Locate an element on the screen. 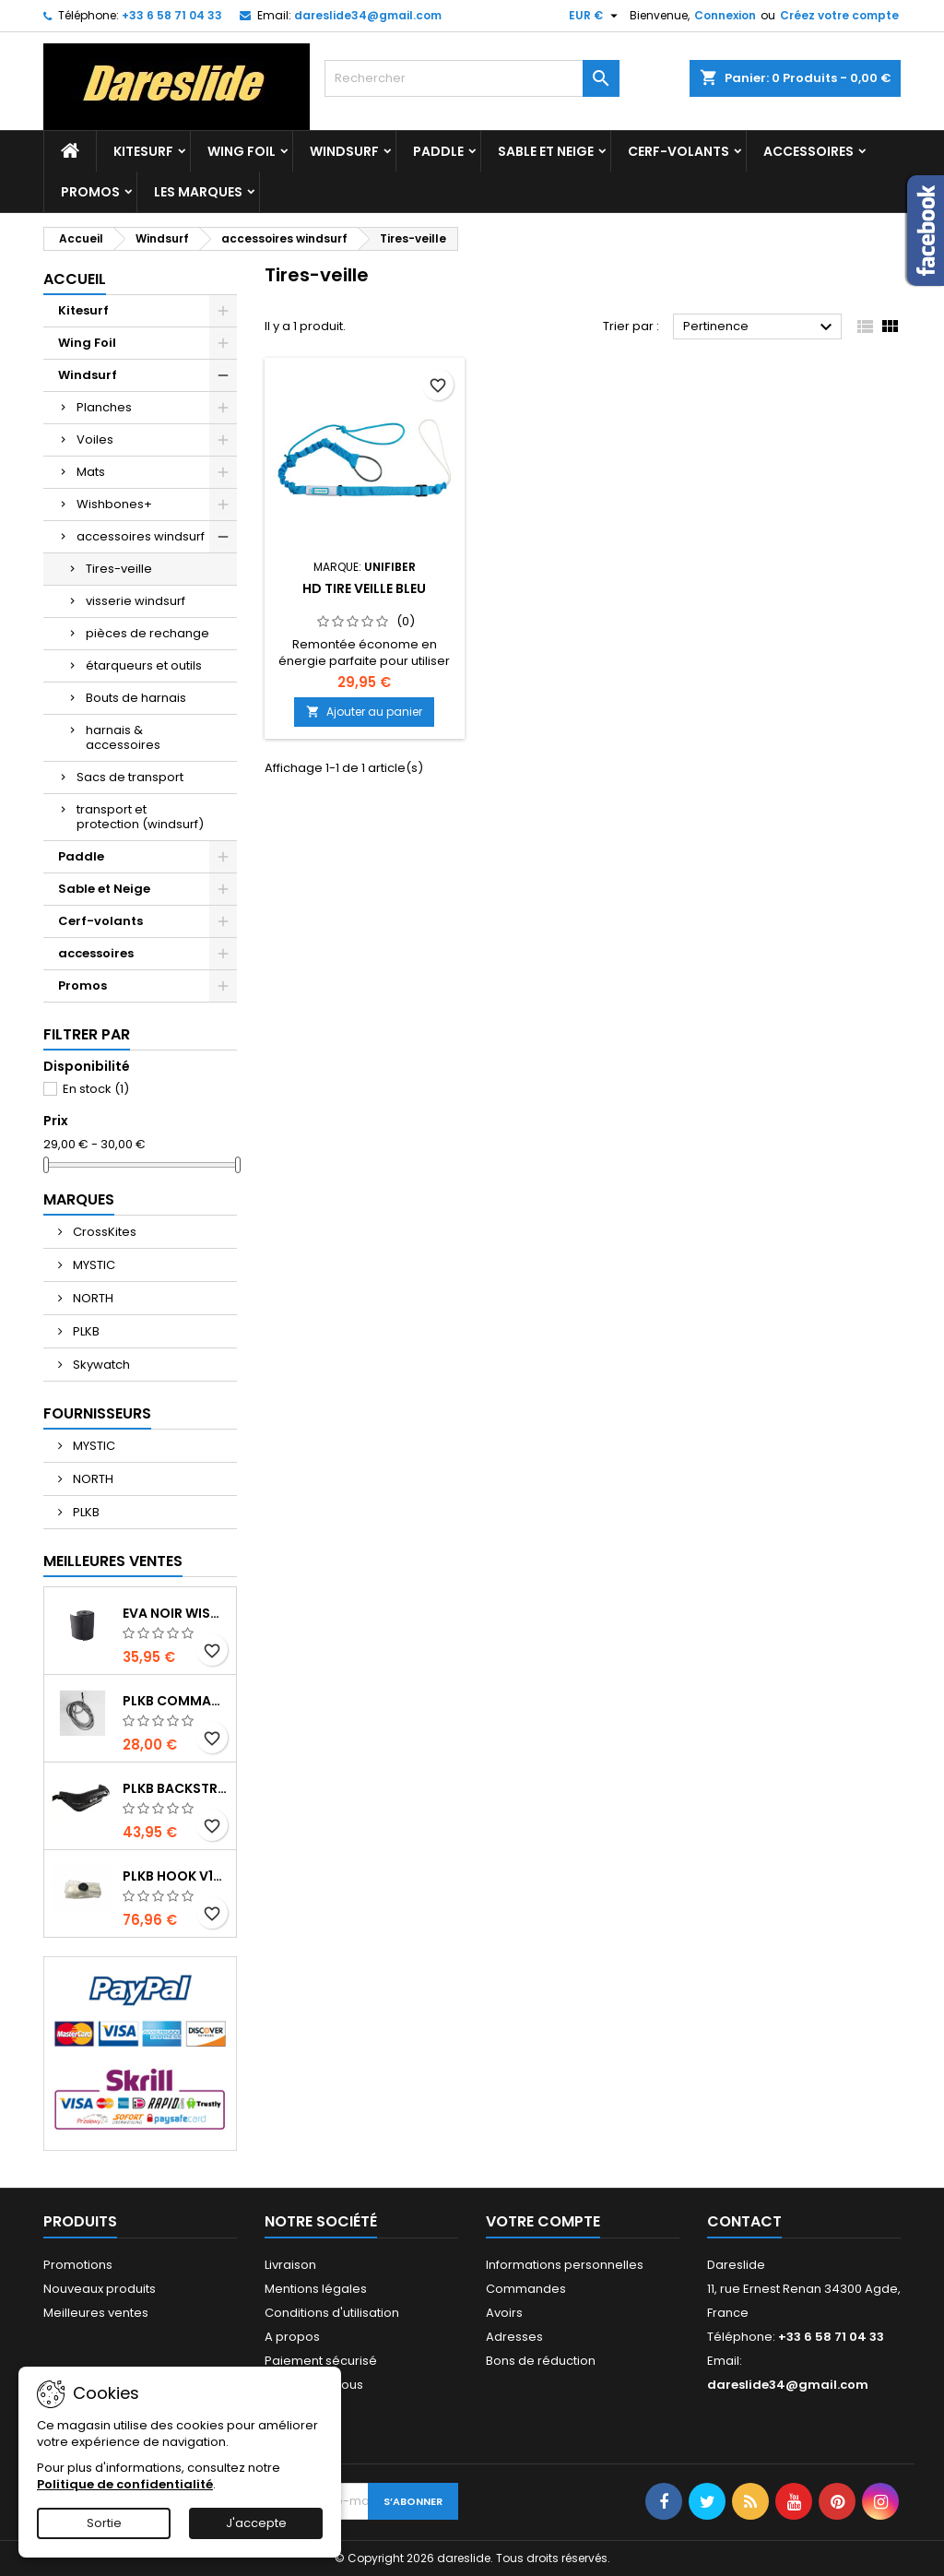  Wing Foil is located at coordinates (241, 151).